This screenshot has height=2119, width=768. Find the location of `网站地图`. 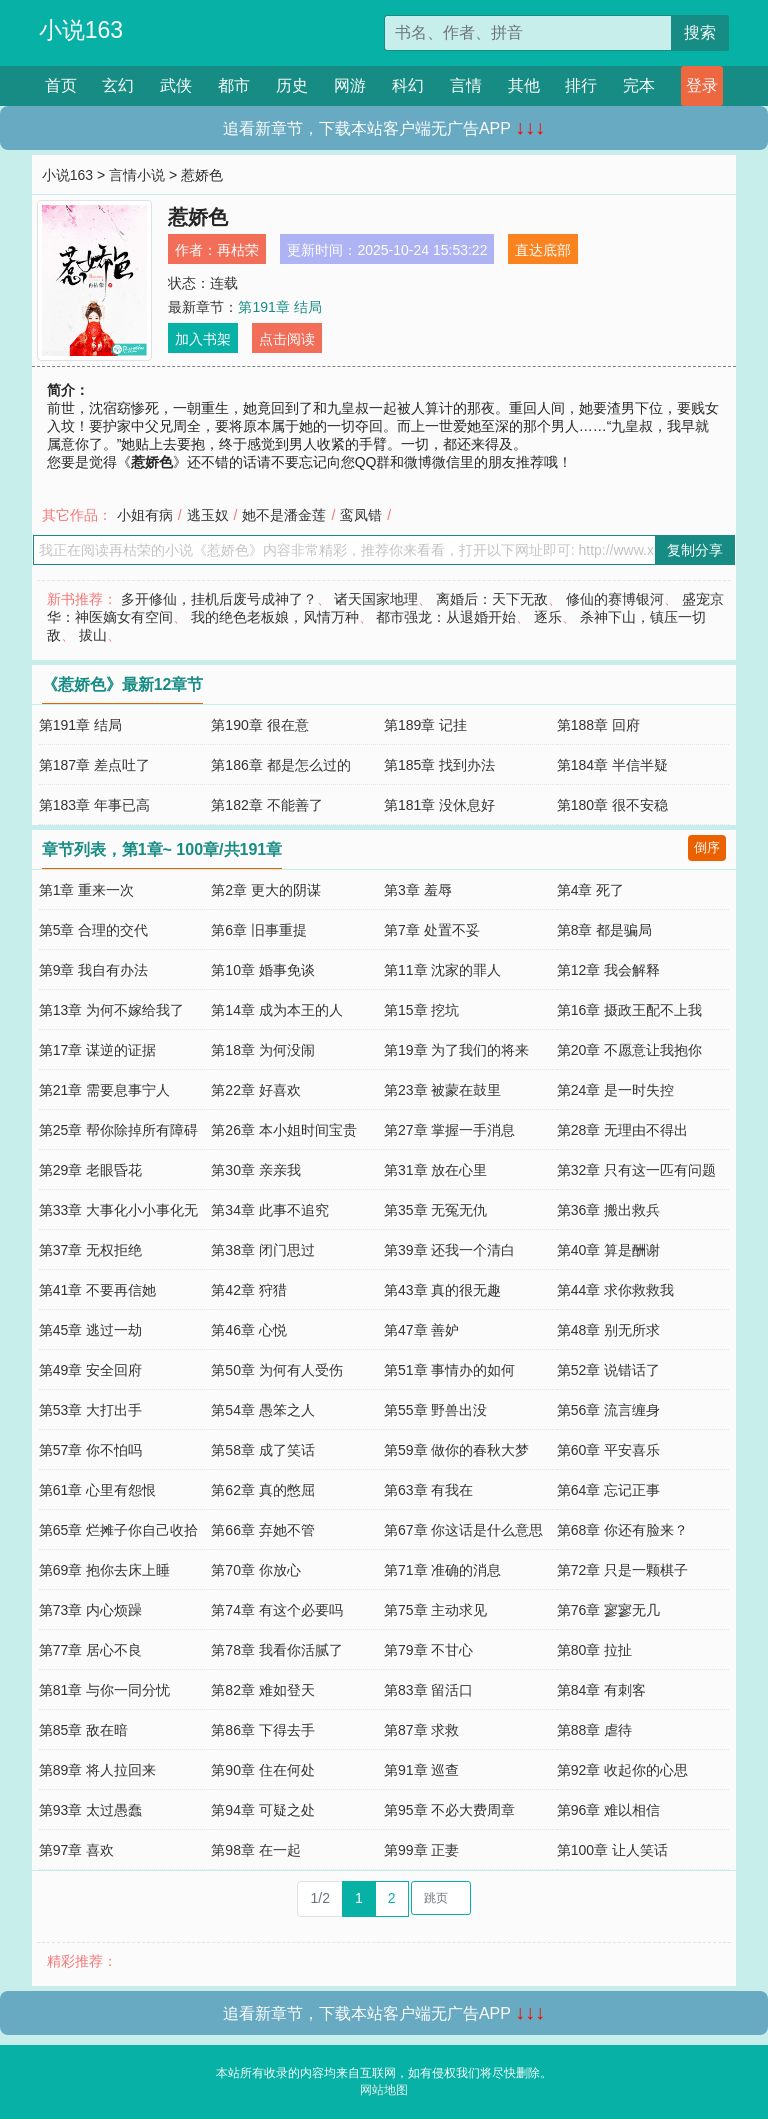

网站地图 is located at coordinates (384, 2090).